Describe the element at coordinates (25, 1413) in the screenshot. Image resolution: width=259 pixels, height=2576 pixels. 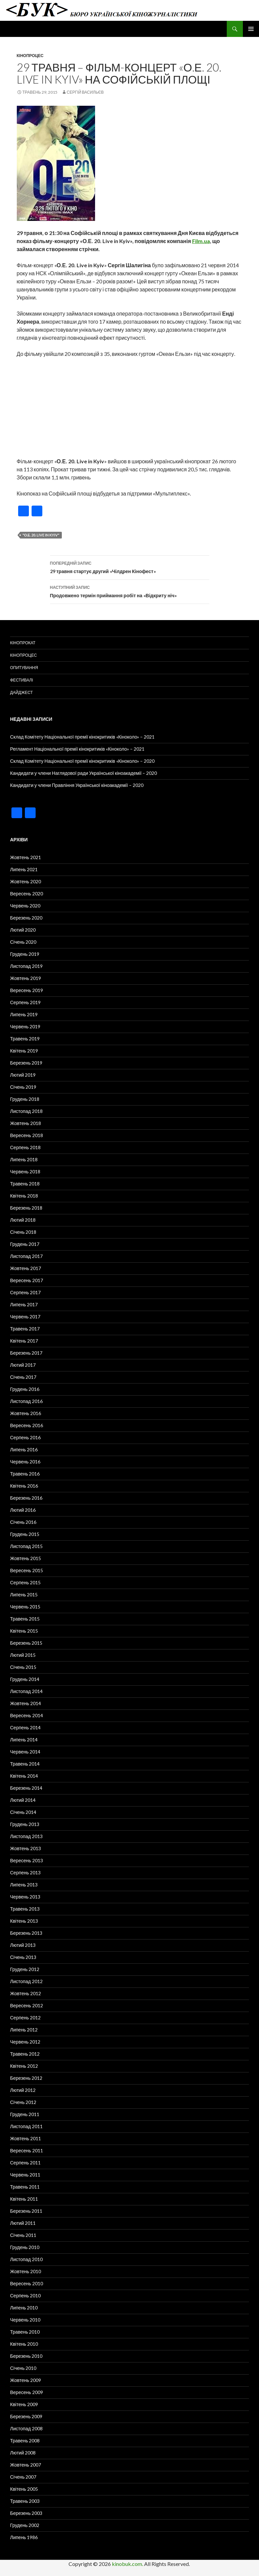
I see `Жовтень 2016` at that location.